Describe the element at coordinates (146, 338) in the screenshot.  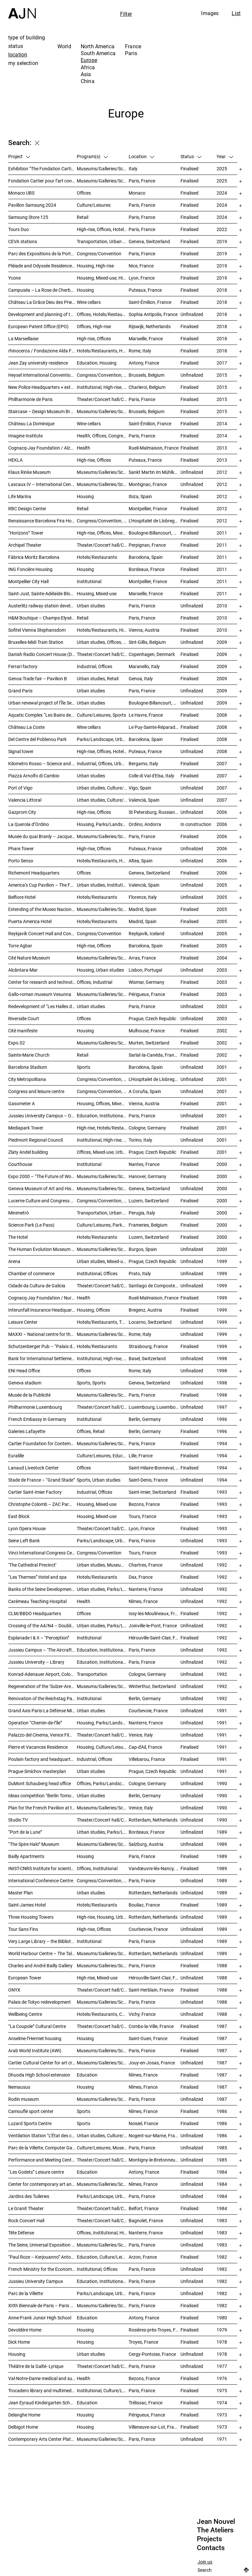
I see `Marseille, France` at that location.